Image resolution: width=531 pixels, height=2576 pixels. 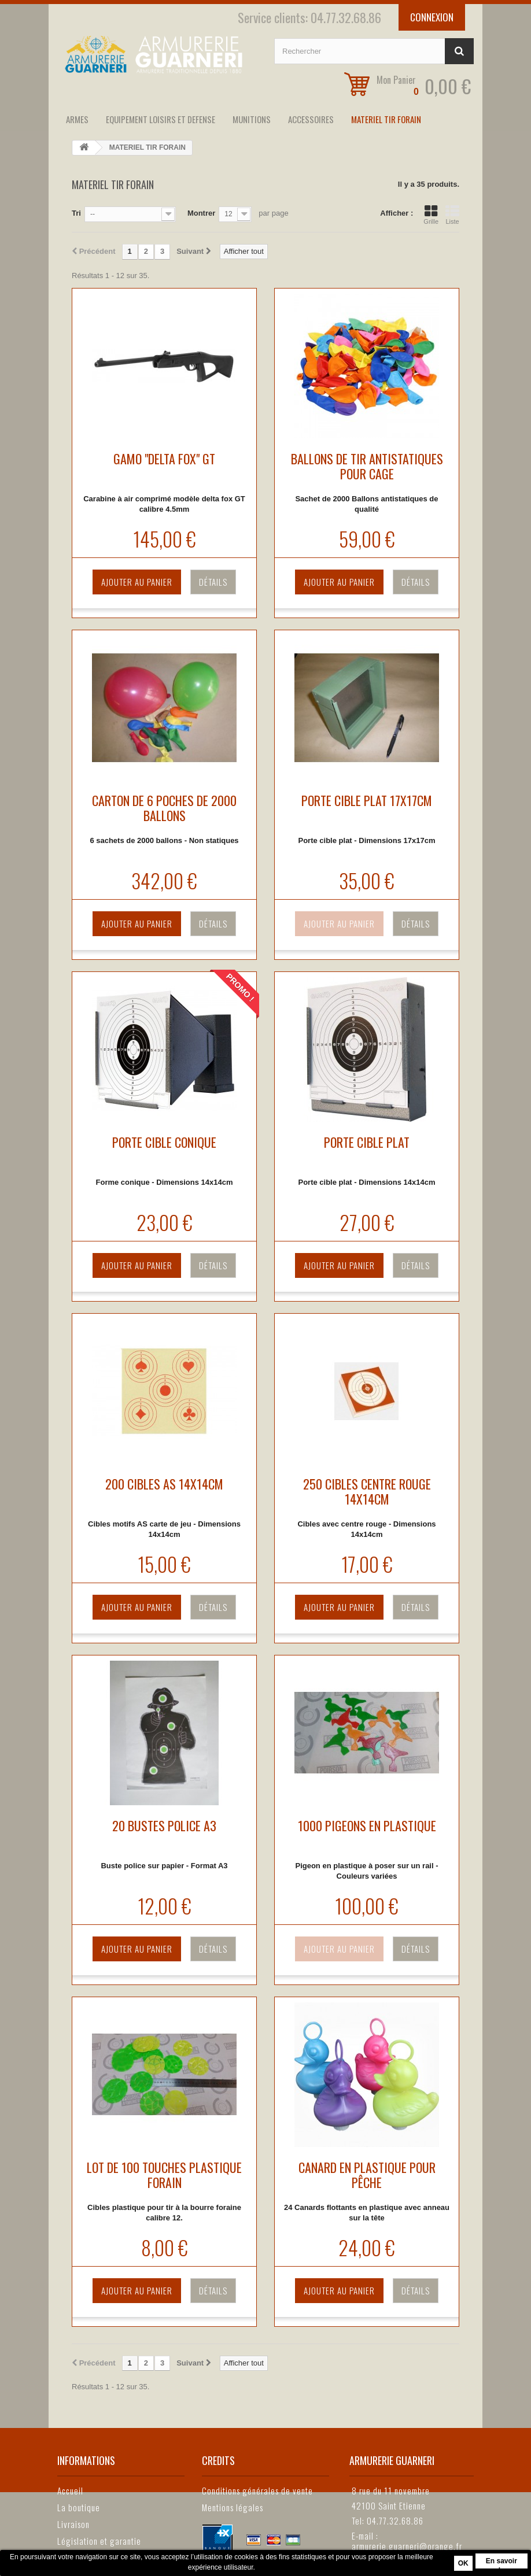 I want to click on CANARD EN PLASTIQUE POUR PÊCHE, so click(x=367, y=2175).